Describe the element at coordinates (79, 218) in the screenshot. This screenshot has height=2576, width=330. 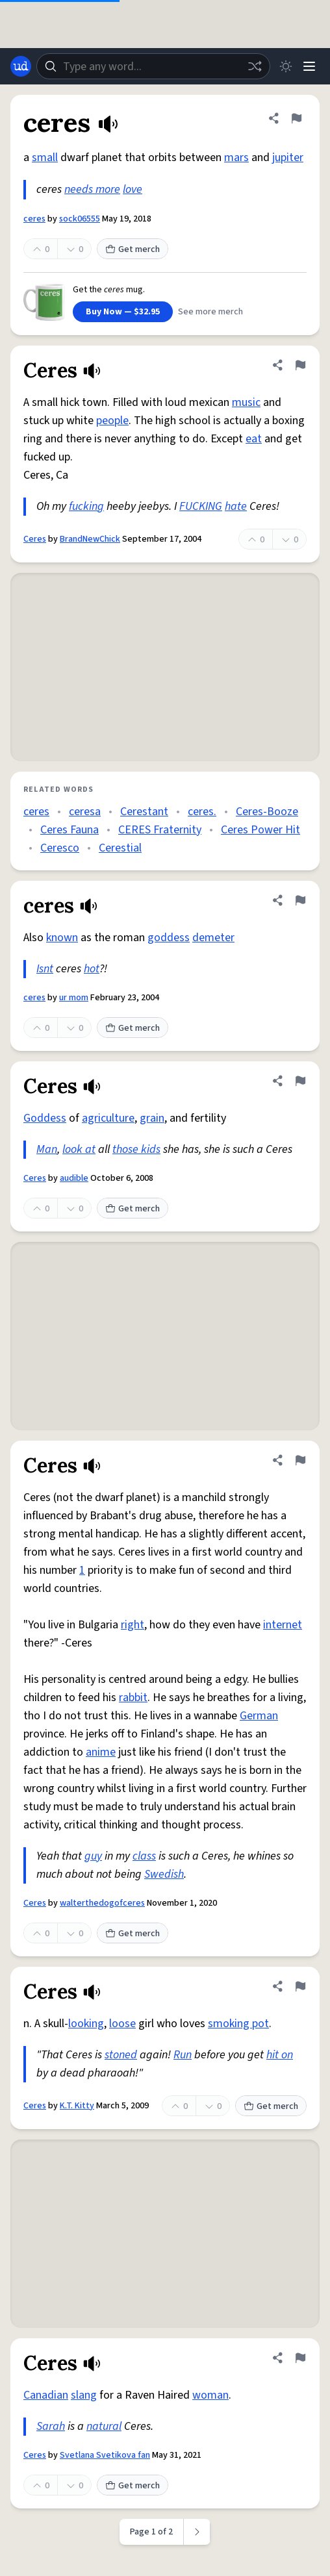
I see `sock06555` at that location.